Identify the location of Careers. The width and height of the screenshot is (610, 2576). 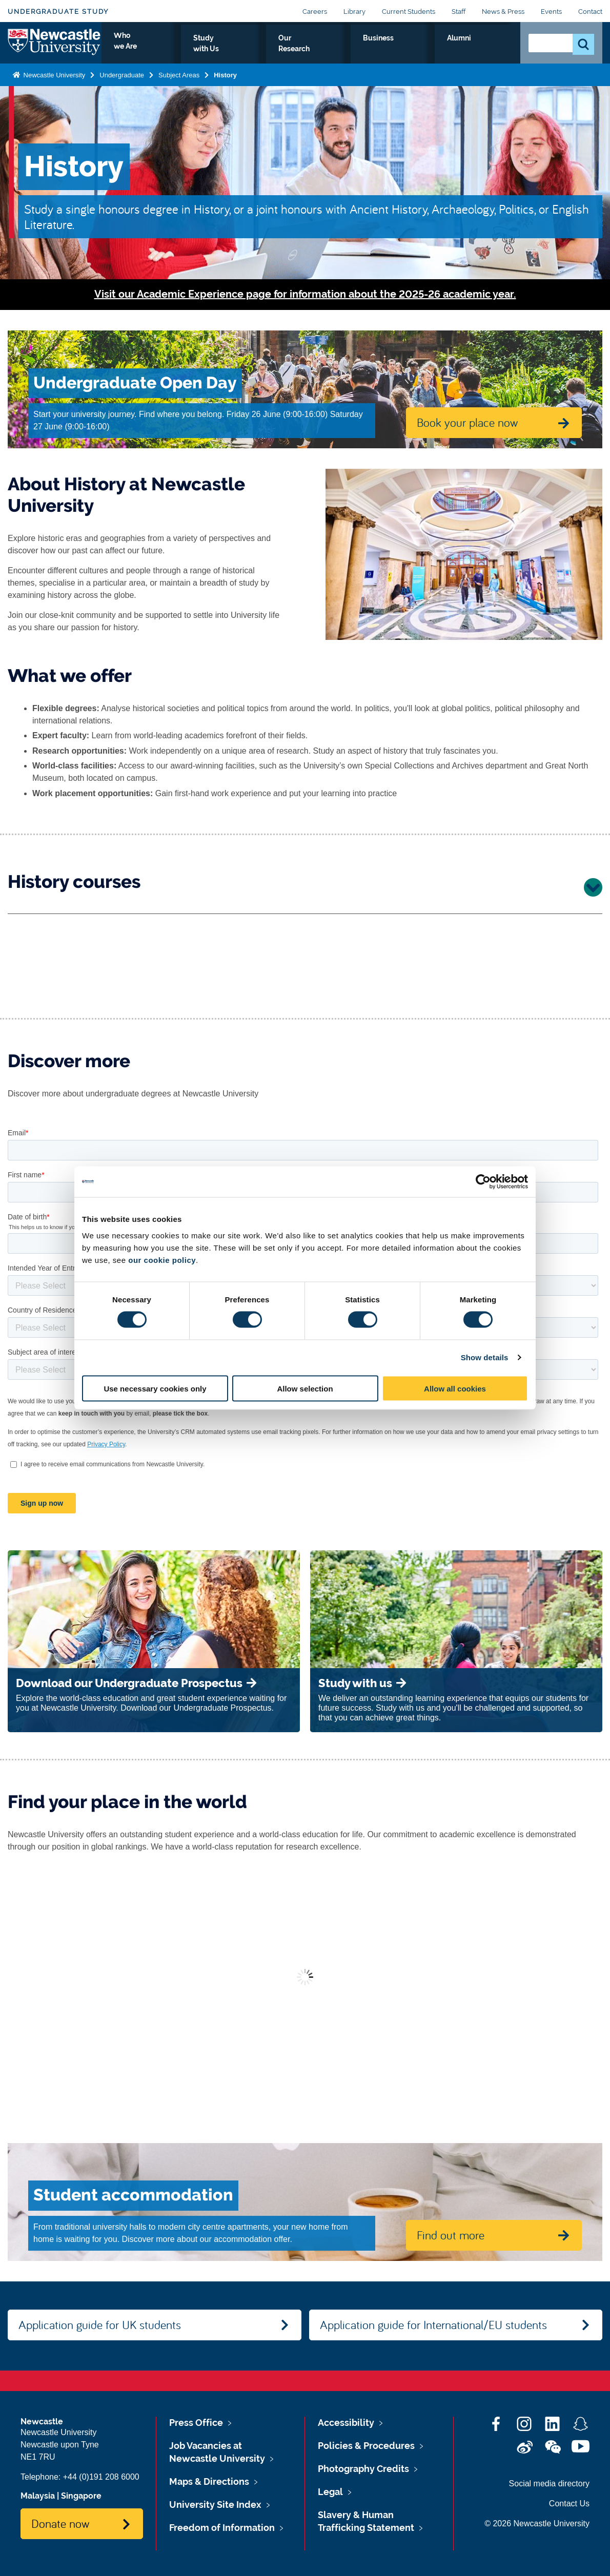
(314, 11).